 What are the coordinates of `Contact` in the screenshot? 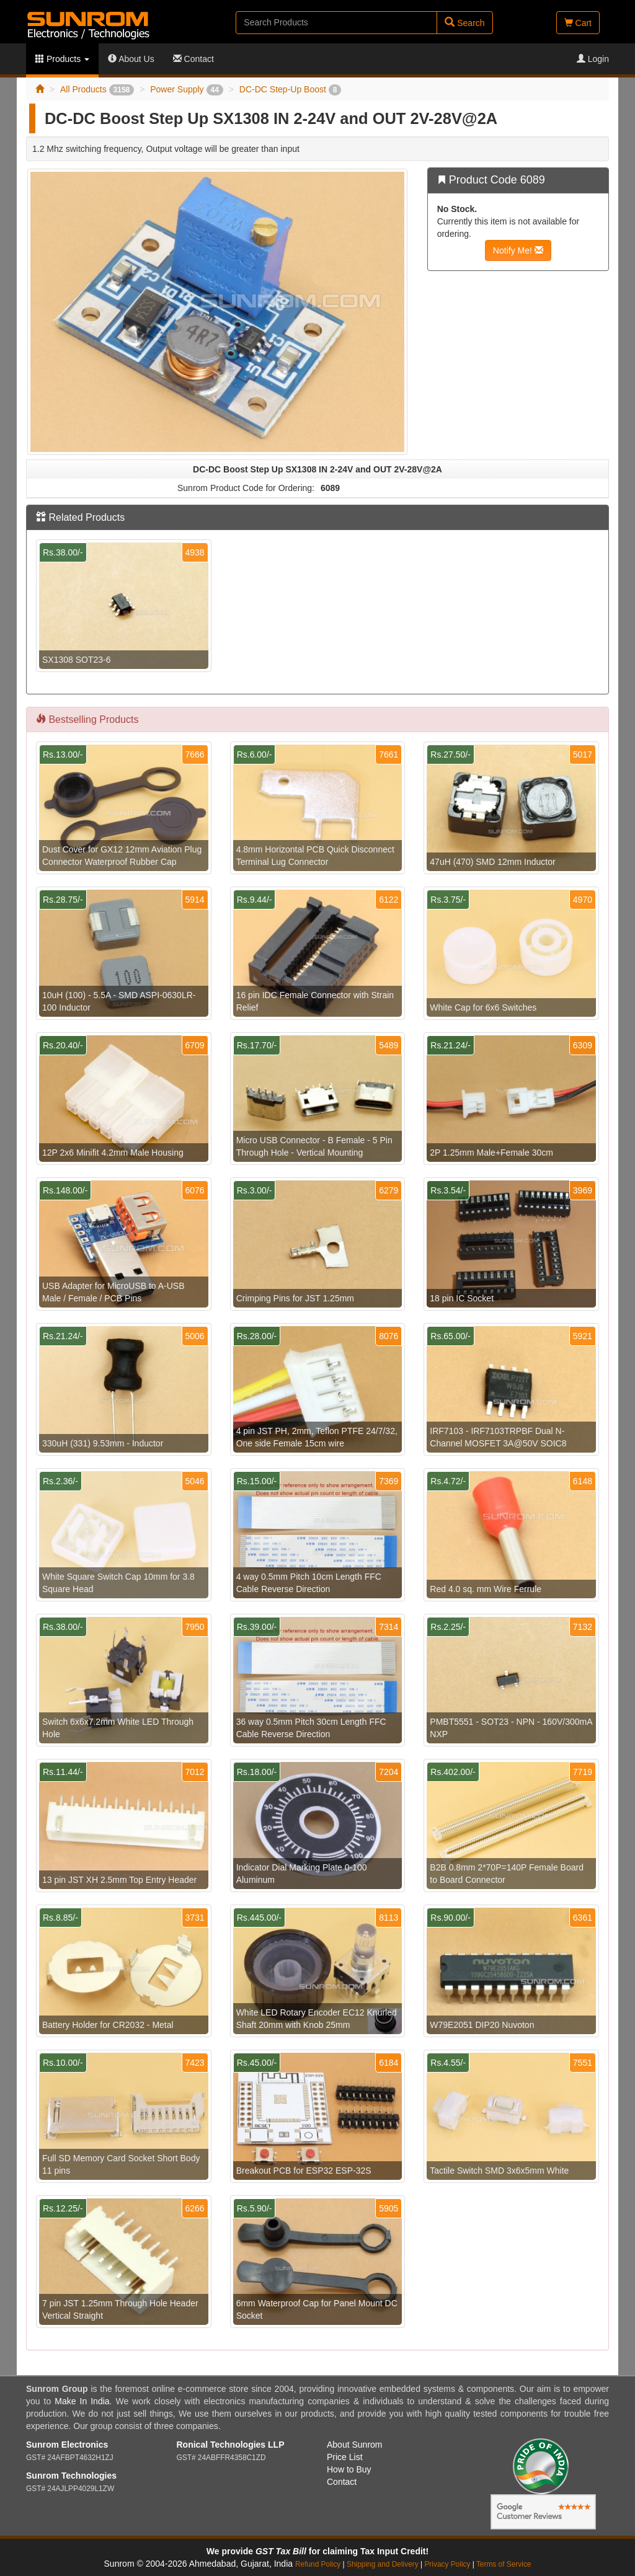 It's located at (193, 59).